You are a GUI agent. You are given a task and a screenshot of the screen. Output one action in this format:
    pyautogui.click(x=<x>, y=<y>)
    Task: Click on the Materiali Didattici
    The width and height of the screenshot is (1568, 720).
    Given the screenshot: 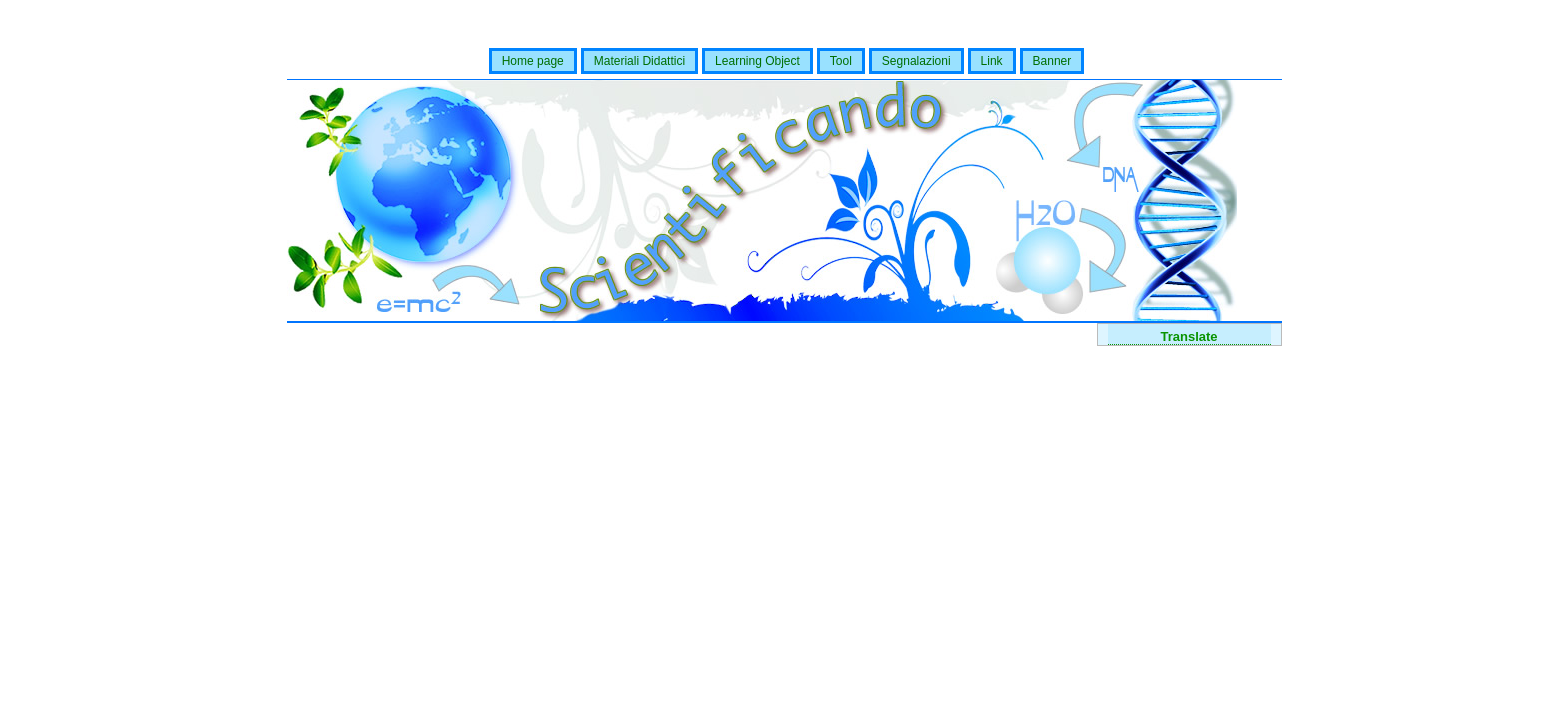 What is the action you would take?
    pyautogui.click(x=639, y=61)
    